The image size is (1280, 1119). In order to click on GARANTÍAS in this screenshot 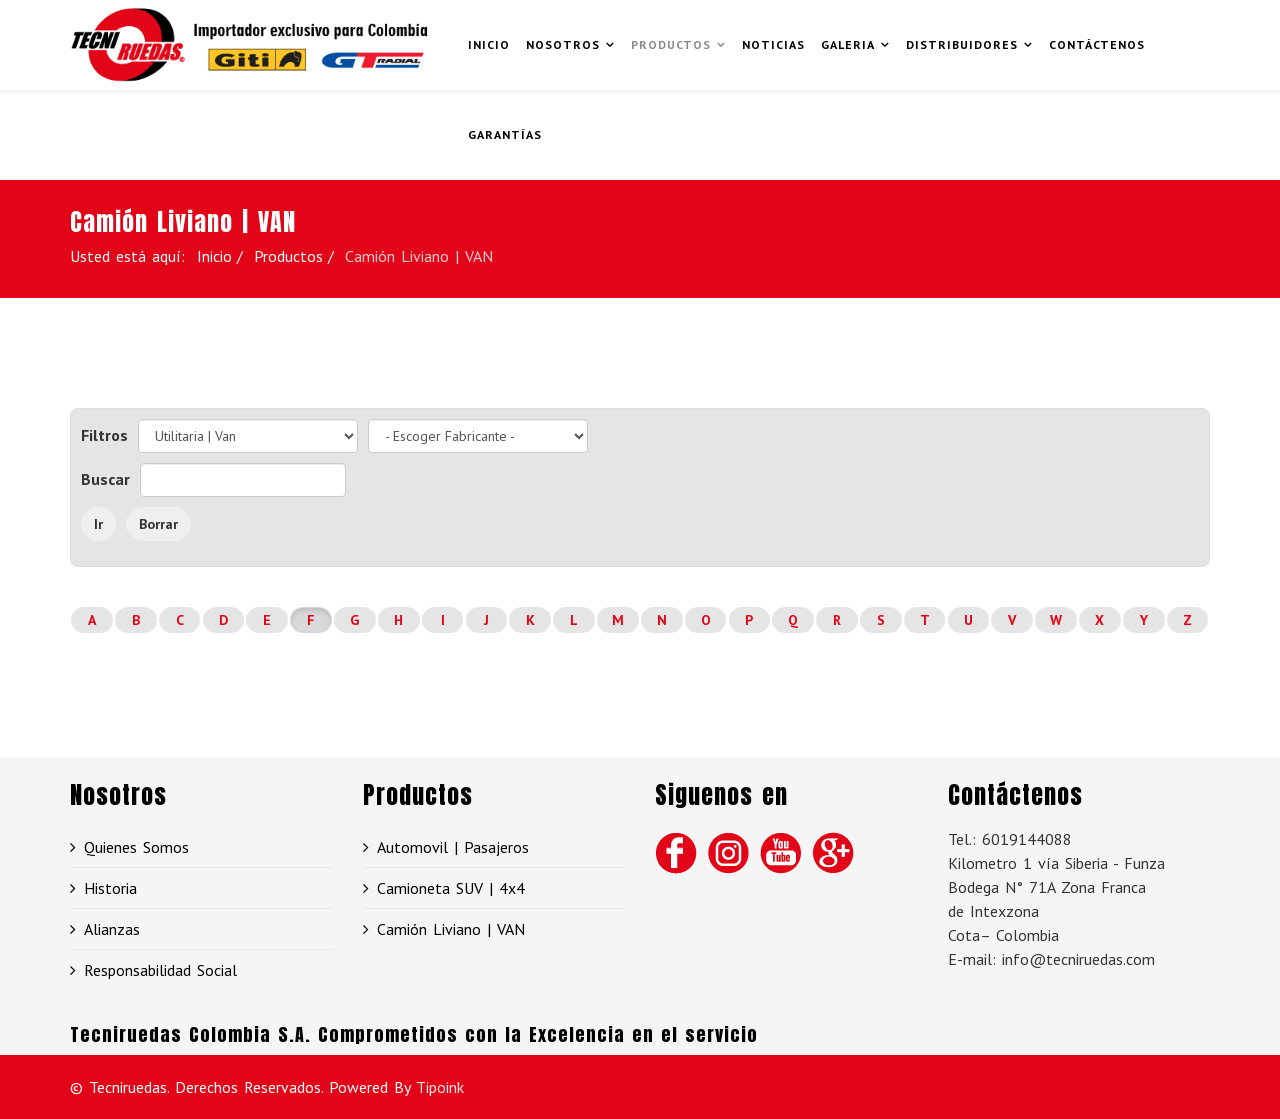, I will do `click(505, 134)`.